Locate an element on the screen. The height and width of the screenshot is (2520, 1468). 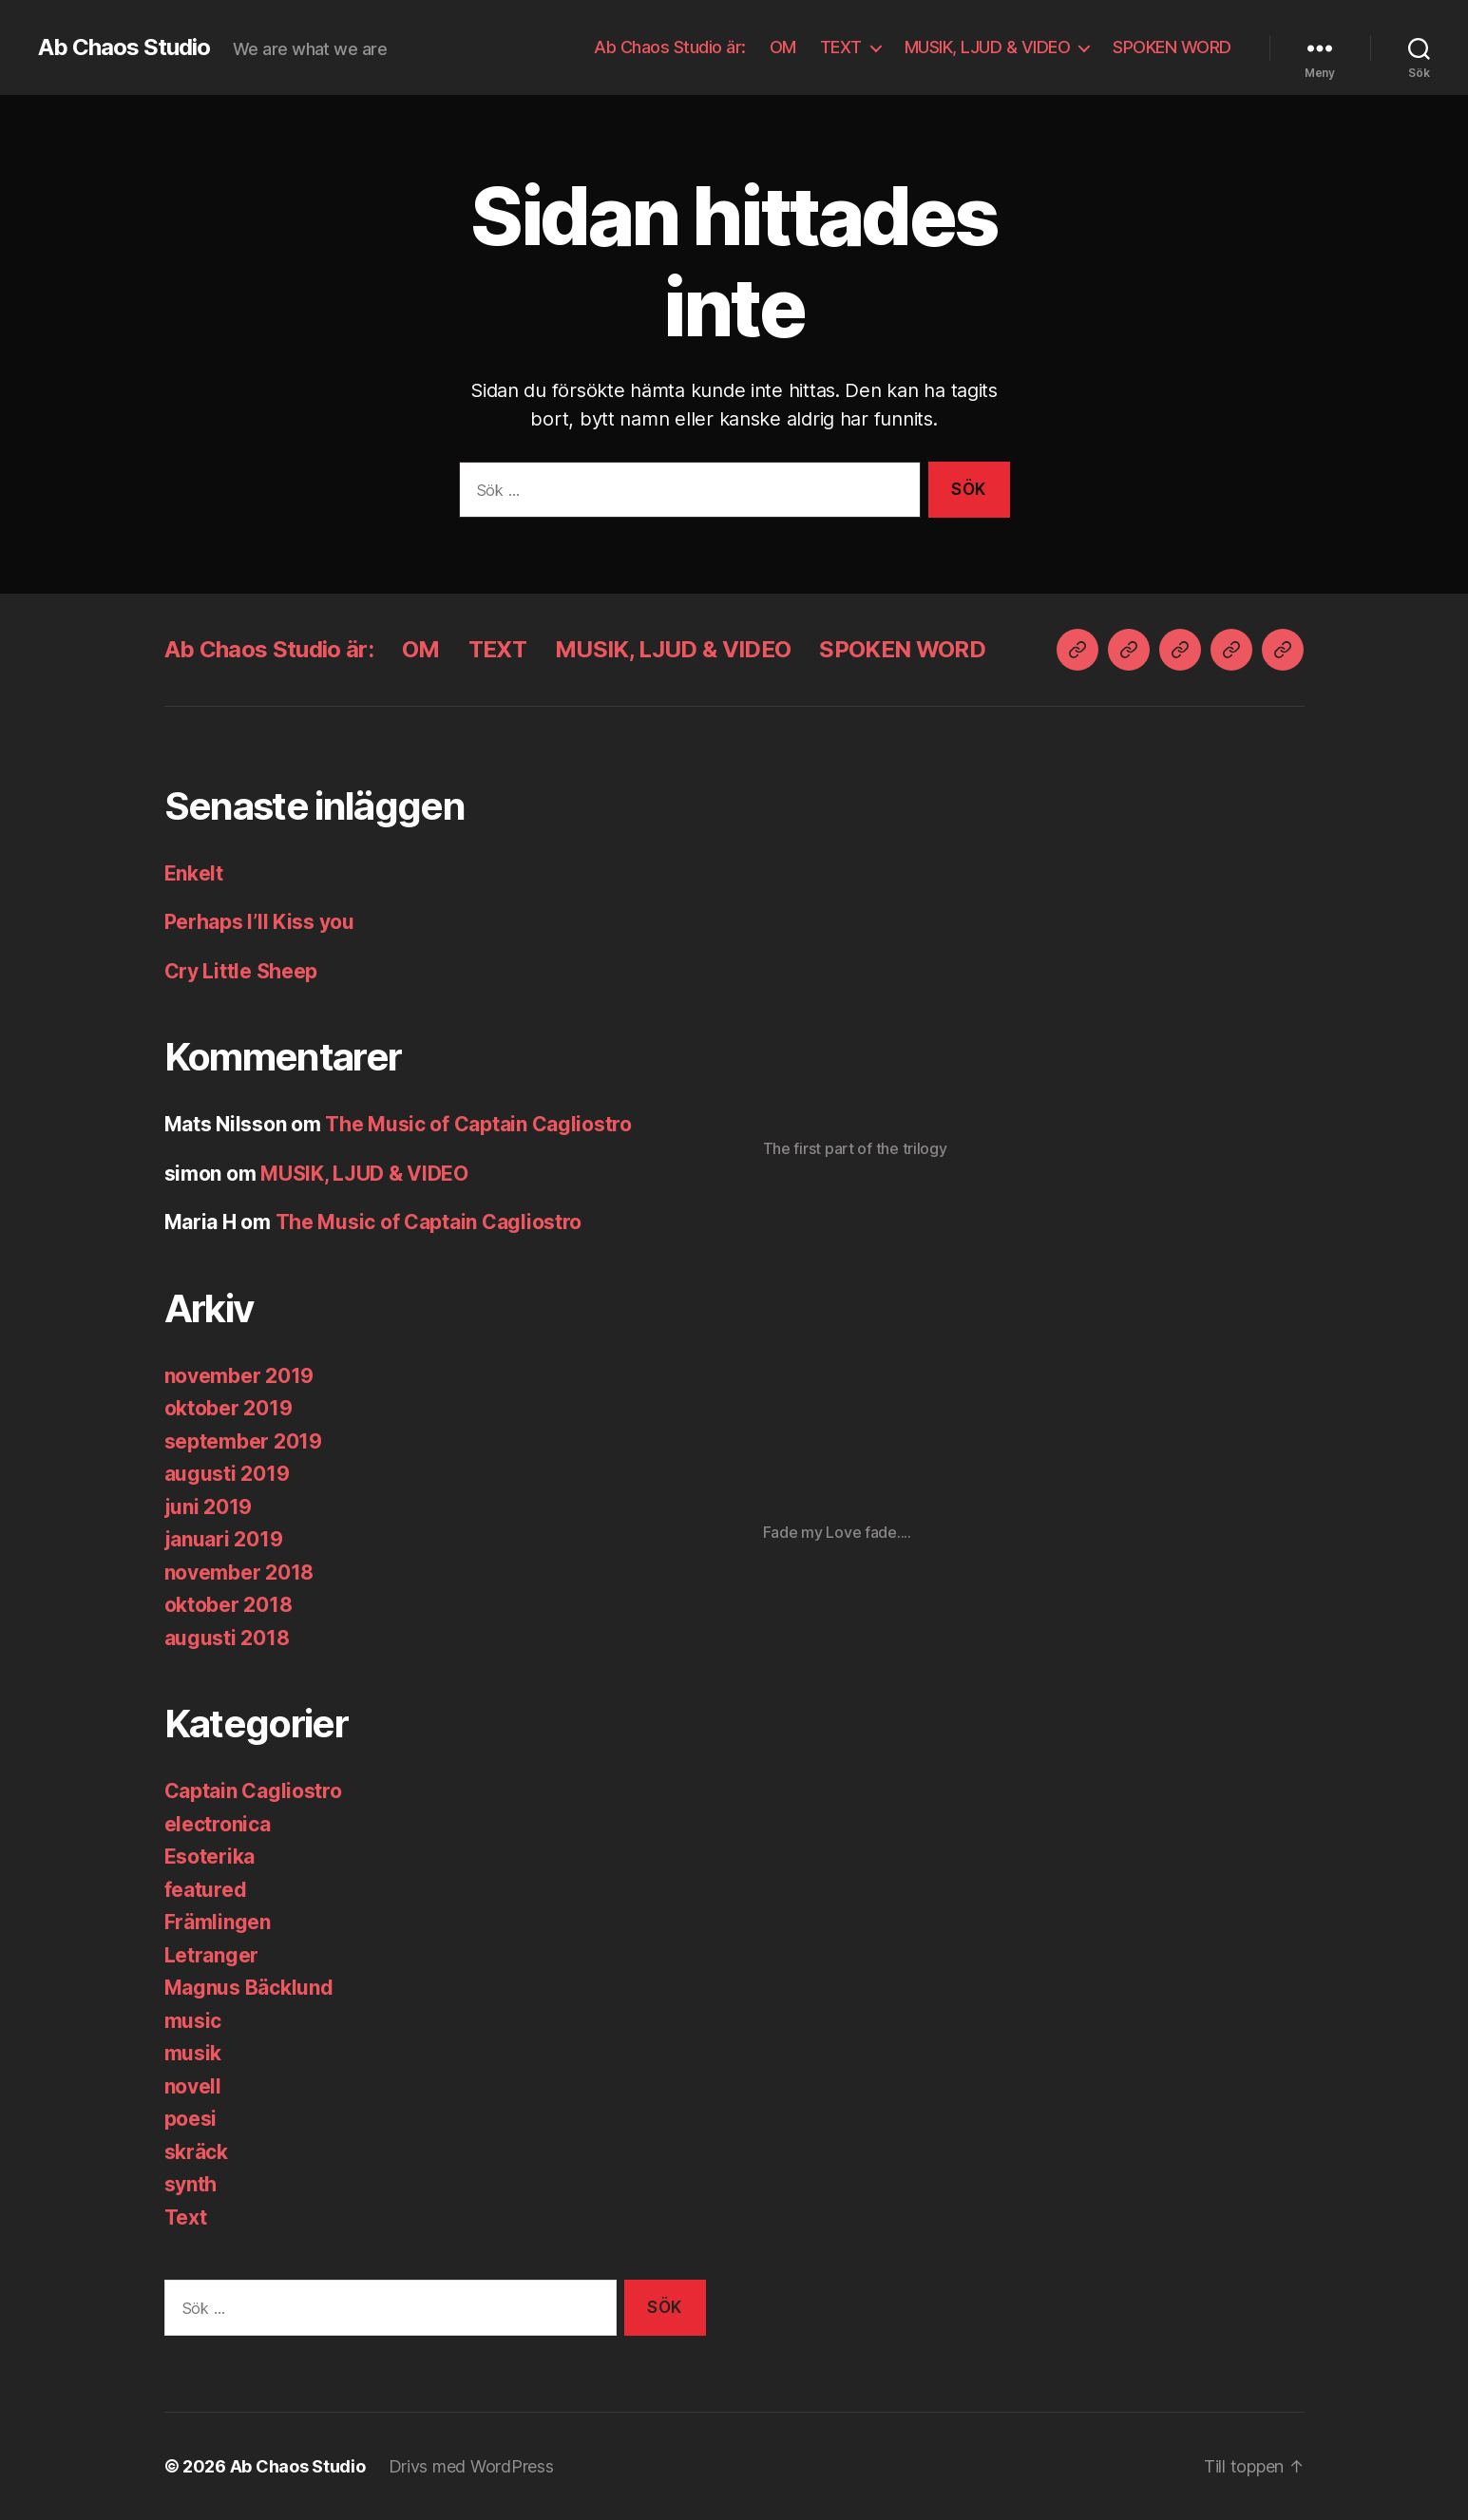
Esoterika is located at coordinates (210, 1856).